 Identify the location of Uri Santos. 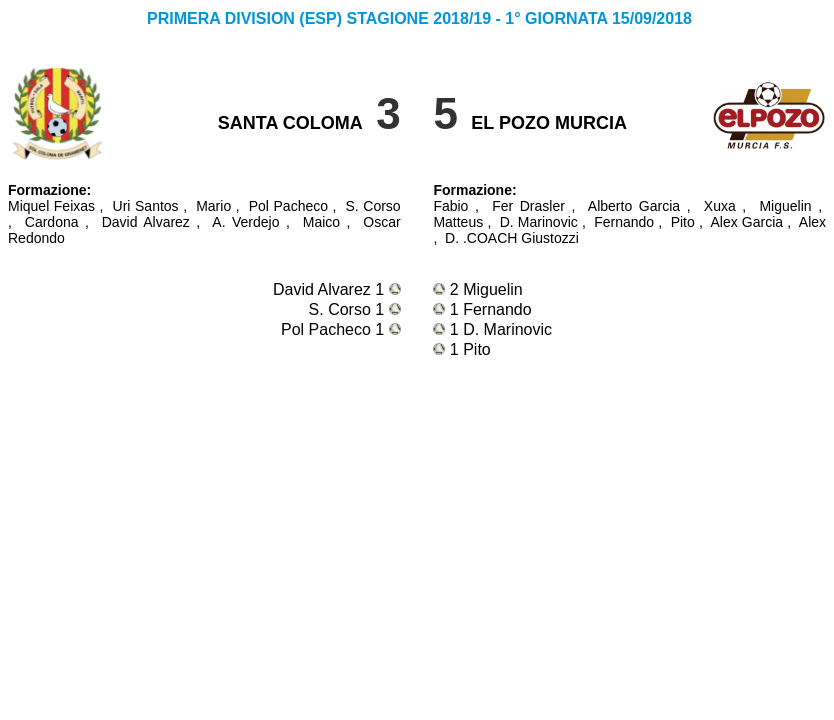
(146, 206).